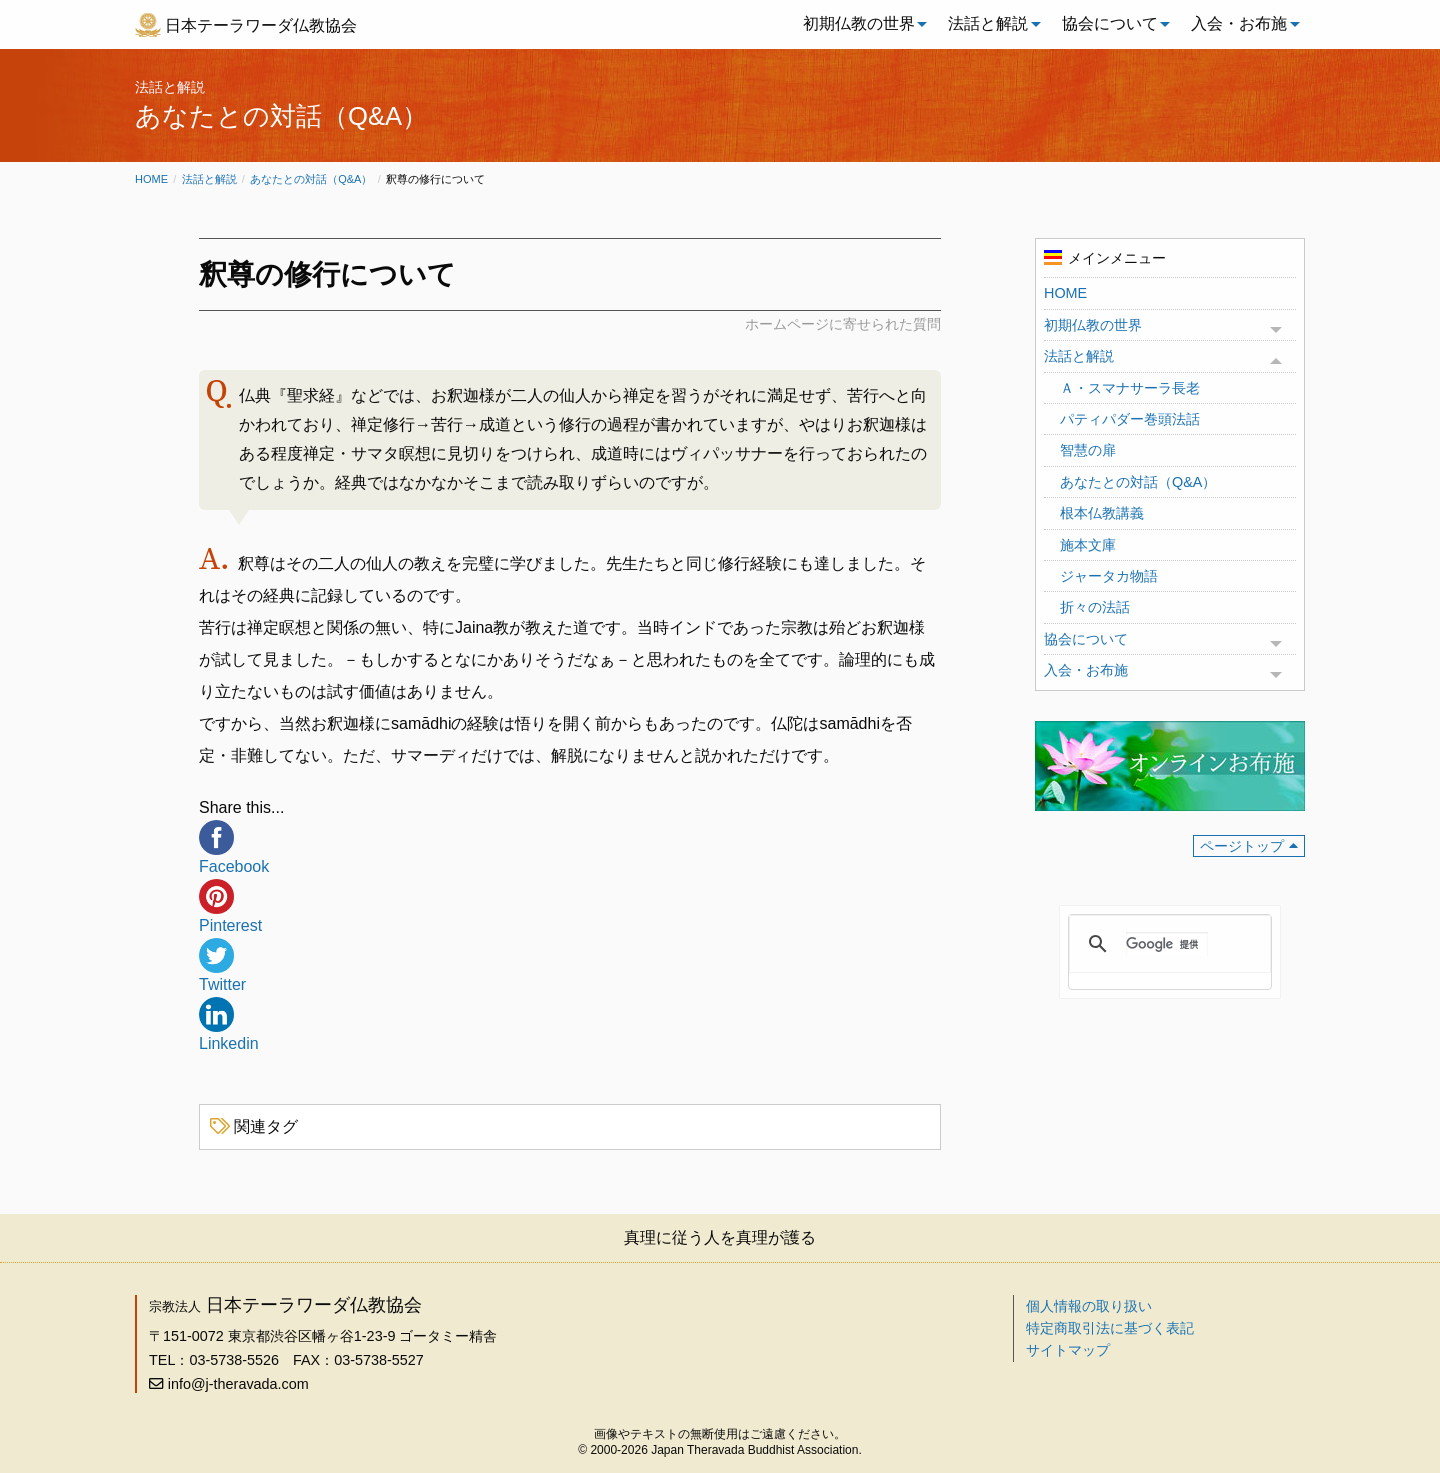 The height and width of the screenshot is (1473, 1440). What do you see at coordinates (1089, 1306) in the screenshot?
I see `個人情報の取り扱い` at bounding box center [1089, 1306].